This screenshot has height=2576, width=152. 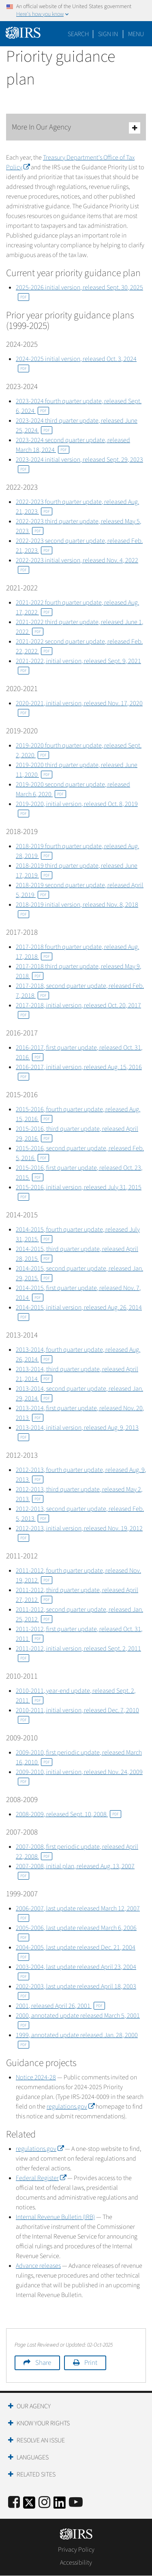 What do you see at coordinates (76, 128) in the screenshot?
I see `More In Our Agency` at bounding box center [76, 128].